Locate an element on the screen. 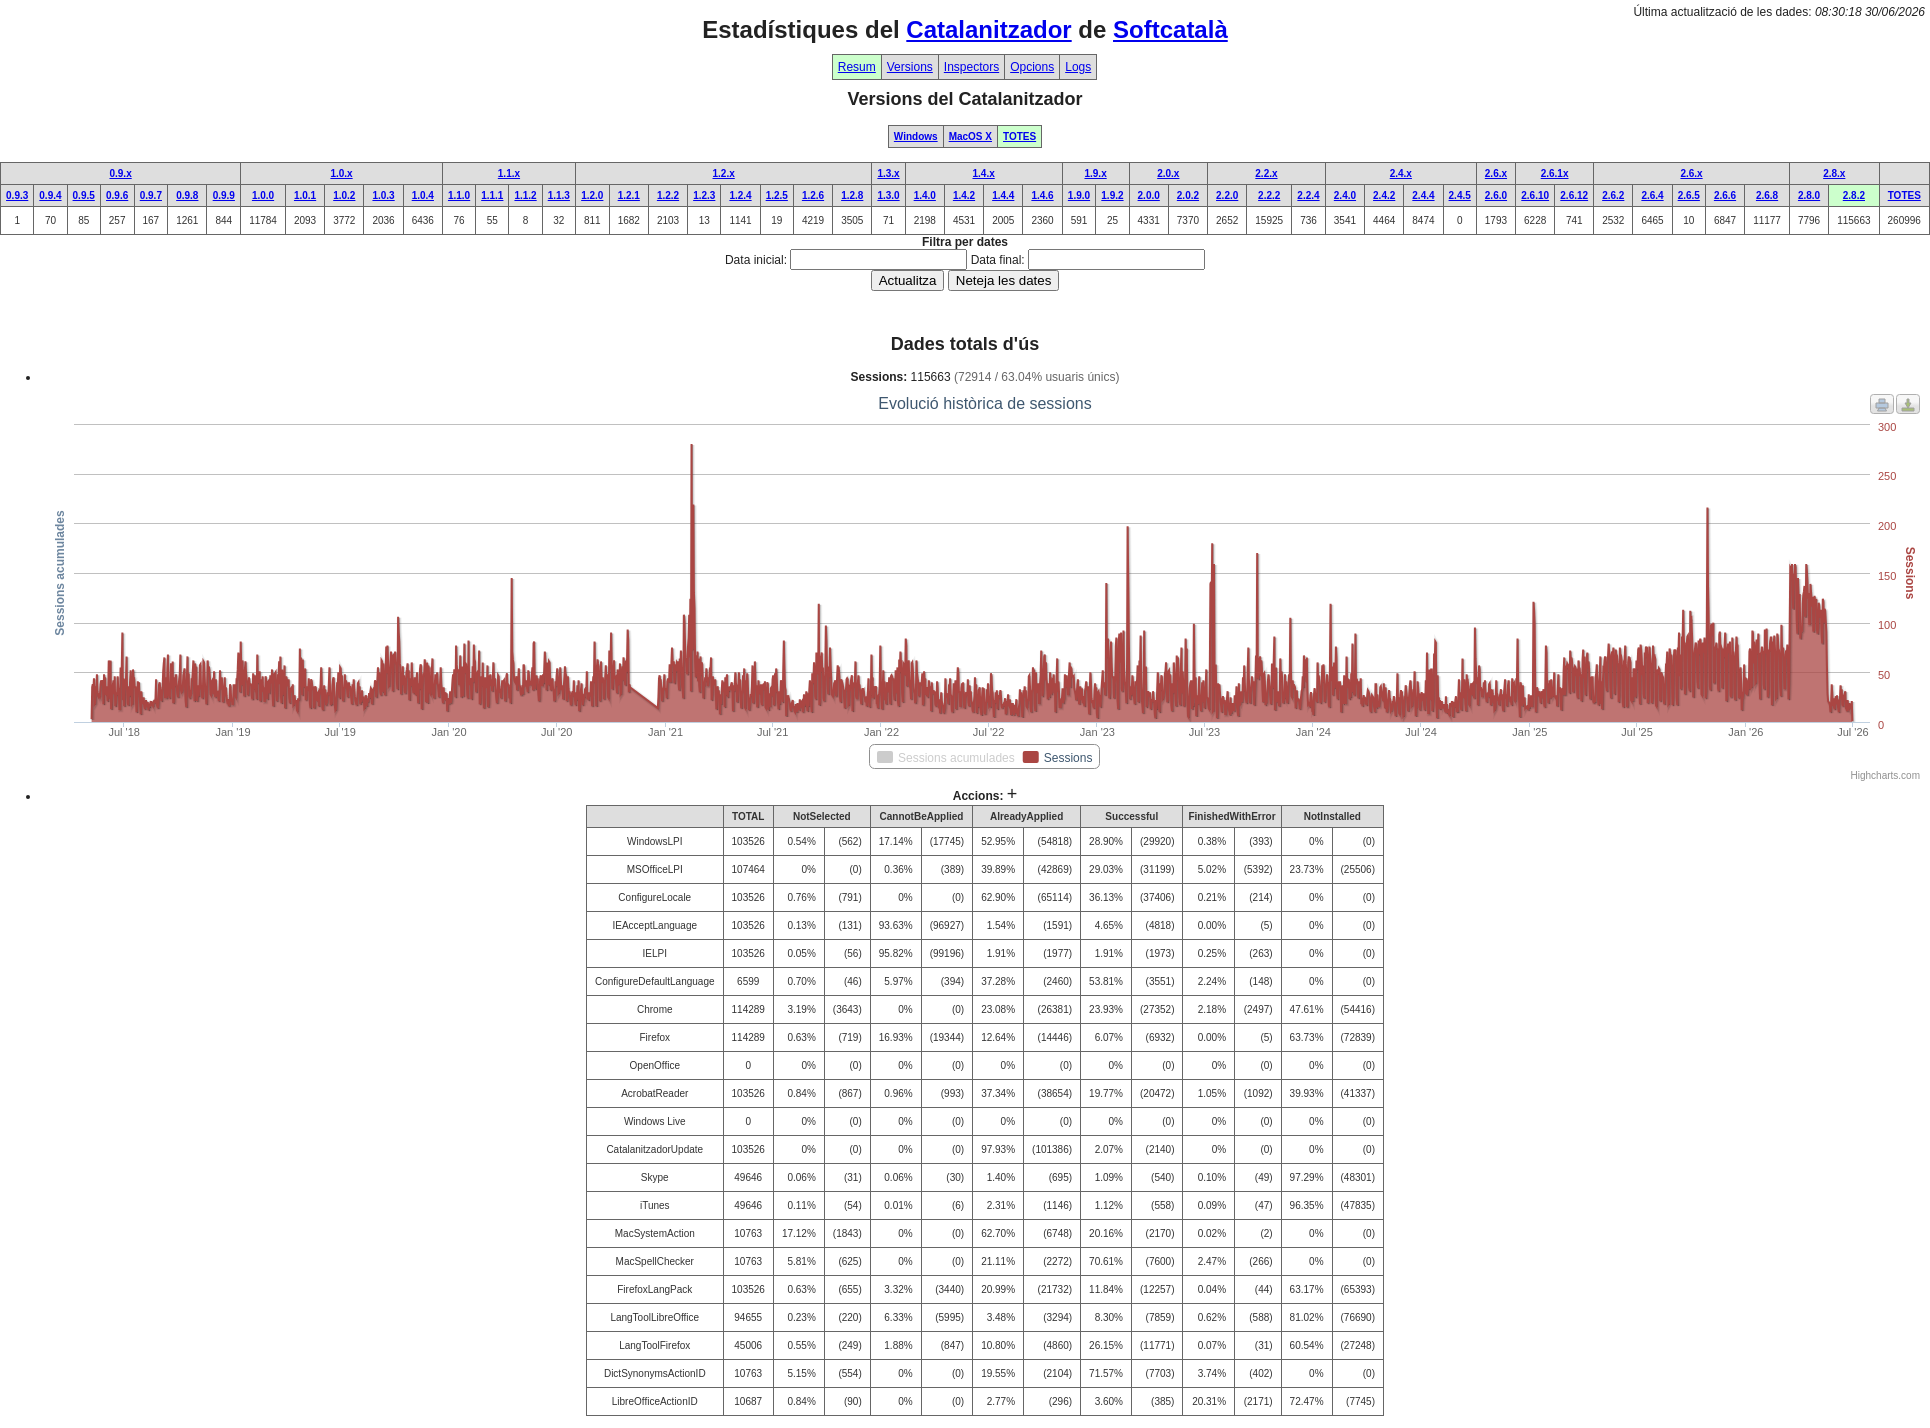 The height and width of the screenshot is (1428, 1930). 0.9.6 is located at coordinates (117, 195).